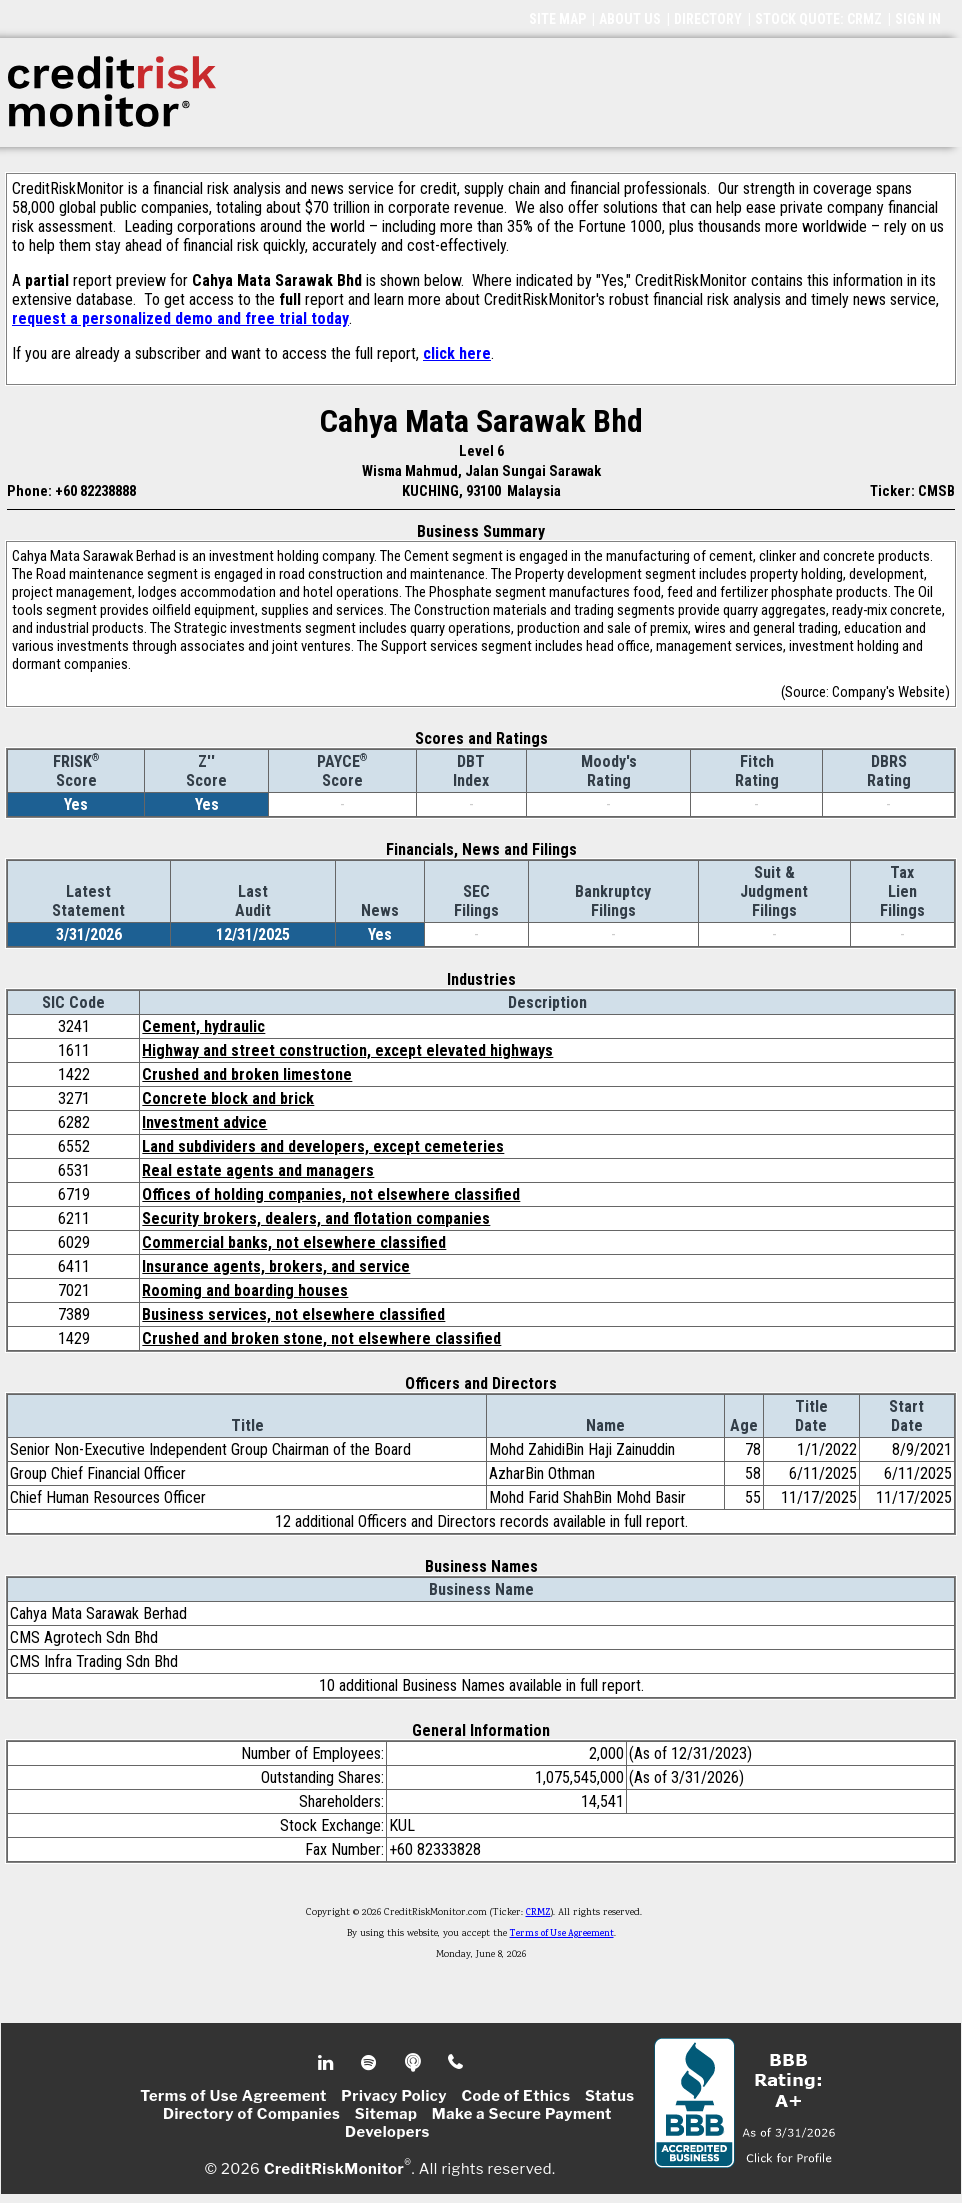  Describe the element at coordinates (321, 1338) in the screenshot. I see `Crushed and broken stone, not elsewhere classified` at that location.